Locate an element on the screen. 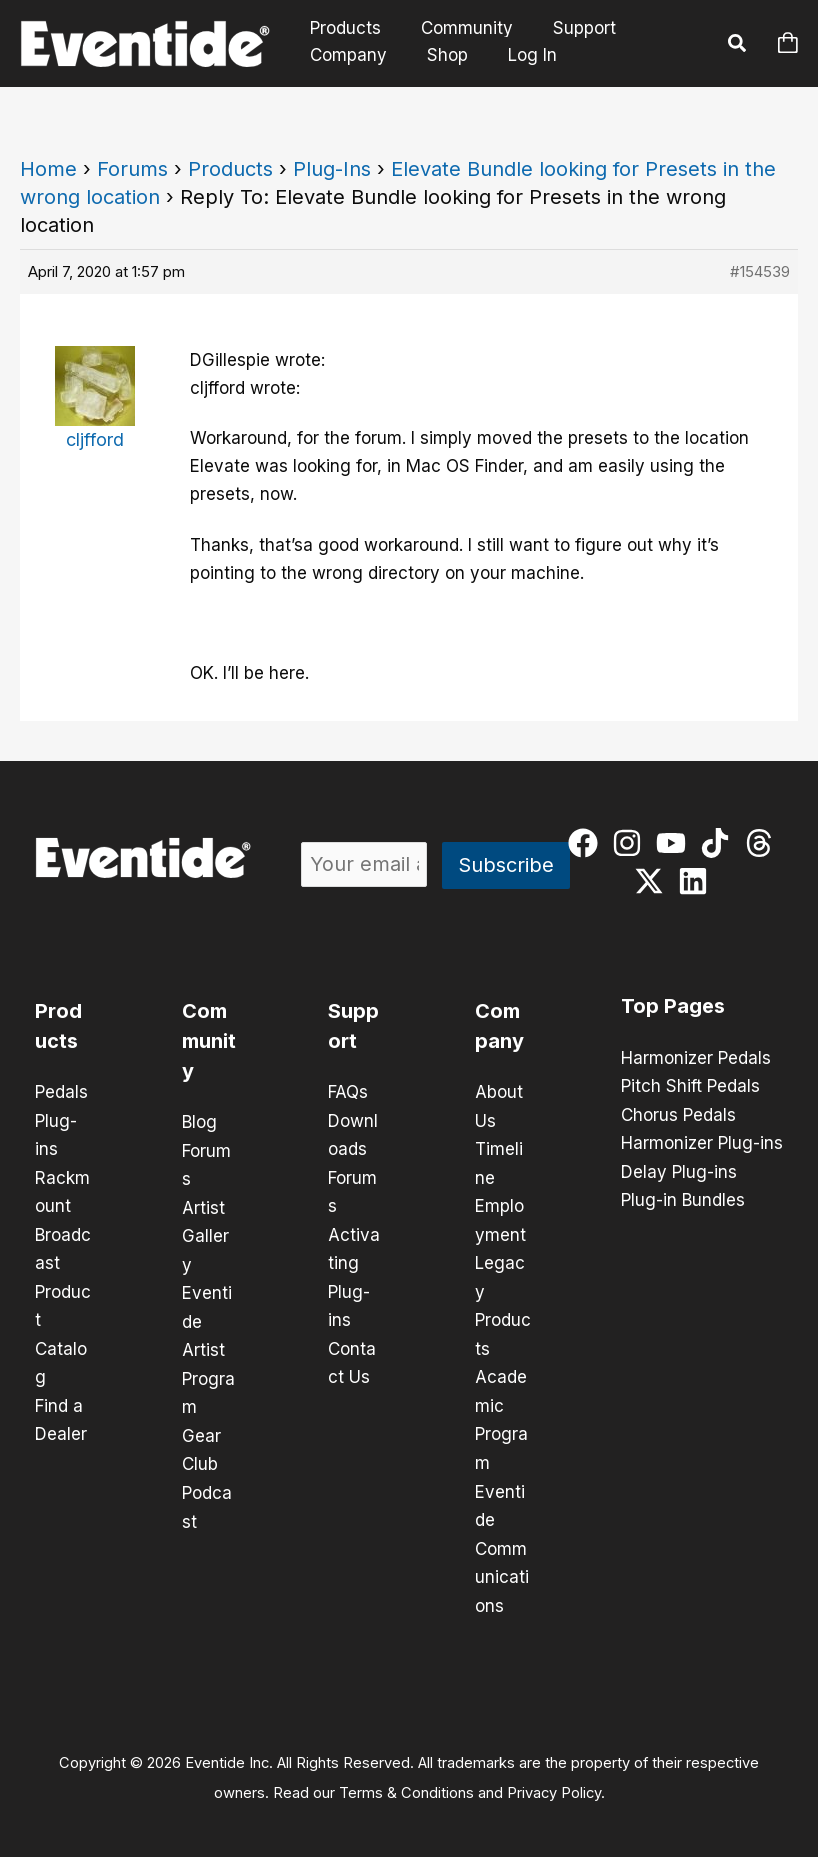 The height and width of the screenshot is (1857, 818). #154539 is located at coordinates (760, 271).